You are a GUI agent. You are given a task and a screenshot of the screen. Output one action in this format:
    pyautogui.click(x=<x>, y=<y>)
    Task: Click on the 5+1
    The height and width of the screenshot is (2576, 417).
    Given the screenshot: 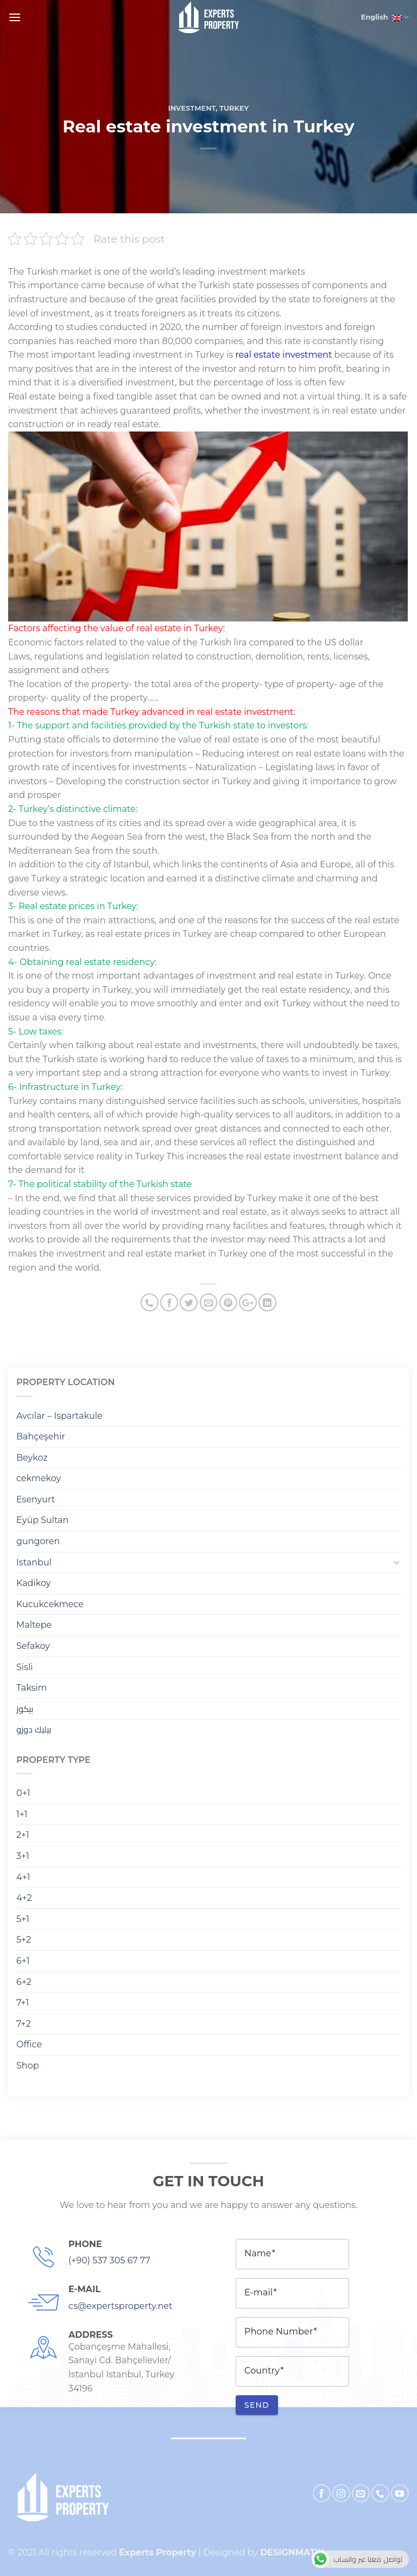 What is the action you would take?
    pyautogui.click(x=22, y=1919)
    